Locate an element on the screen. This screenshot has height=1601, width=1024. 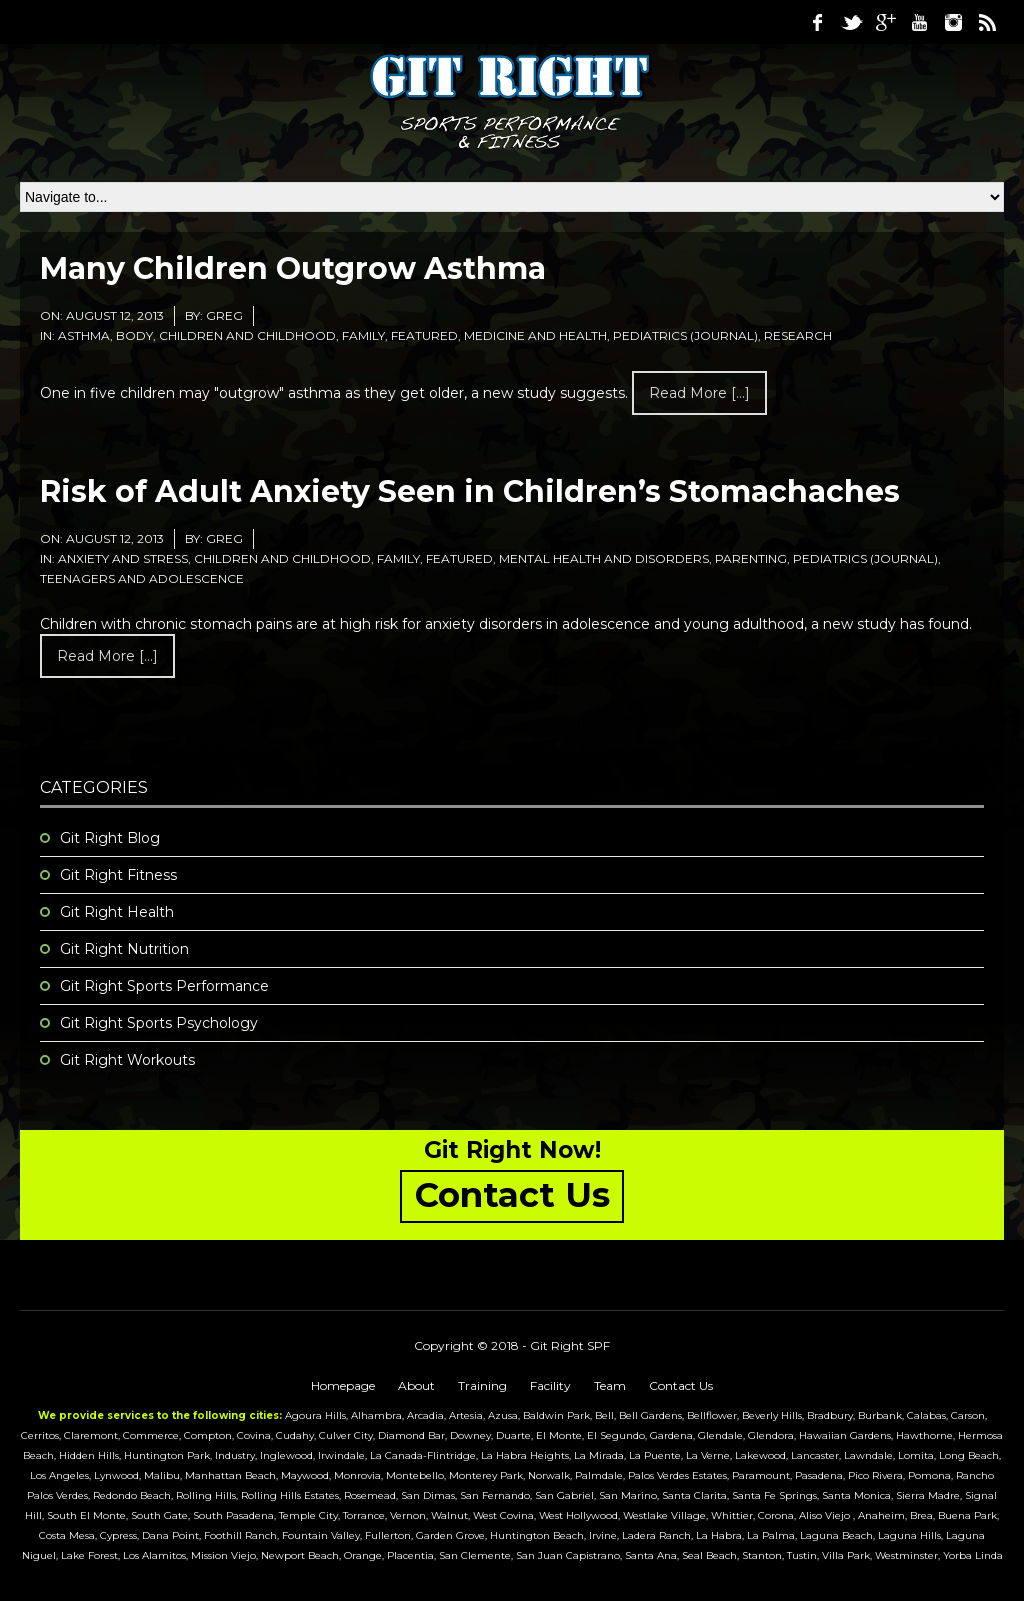
Instagram is located at coordinates (953, 22).